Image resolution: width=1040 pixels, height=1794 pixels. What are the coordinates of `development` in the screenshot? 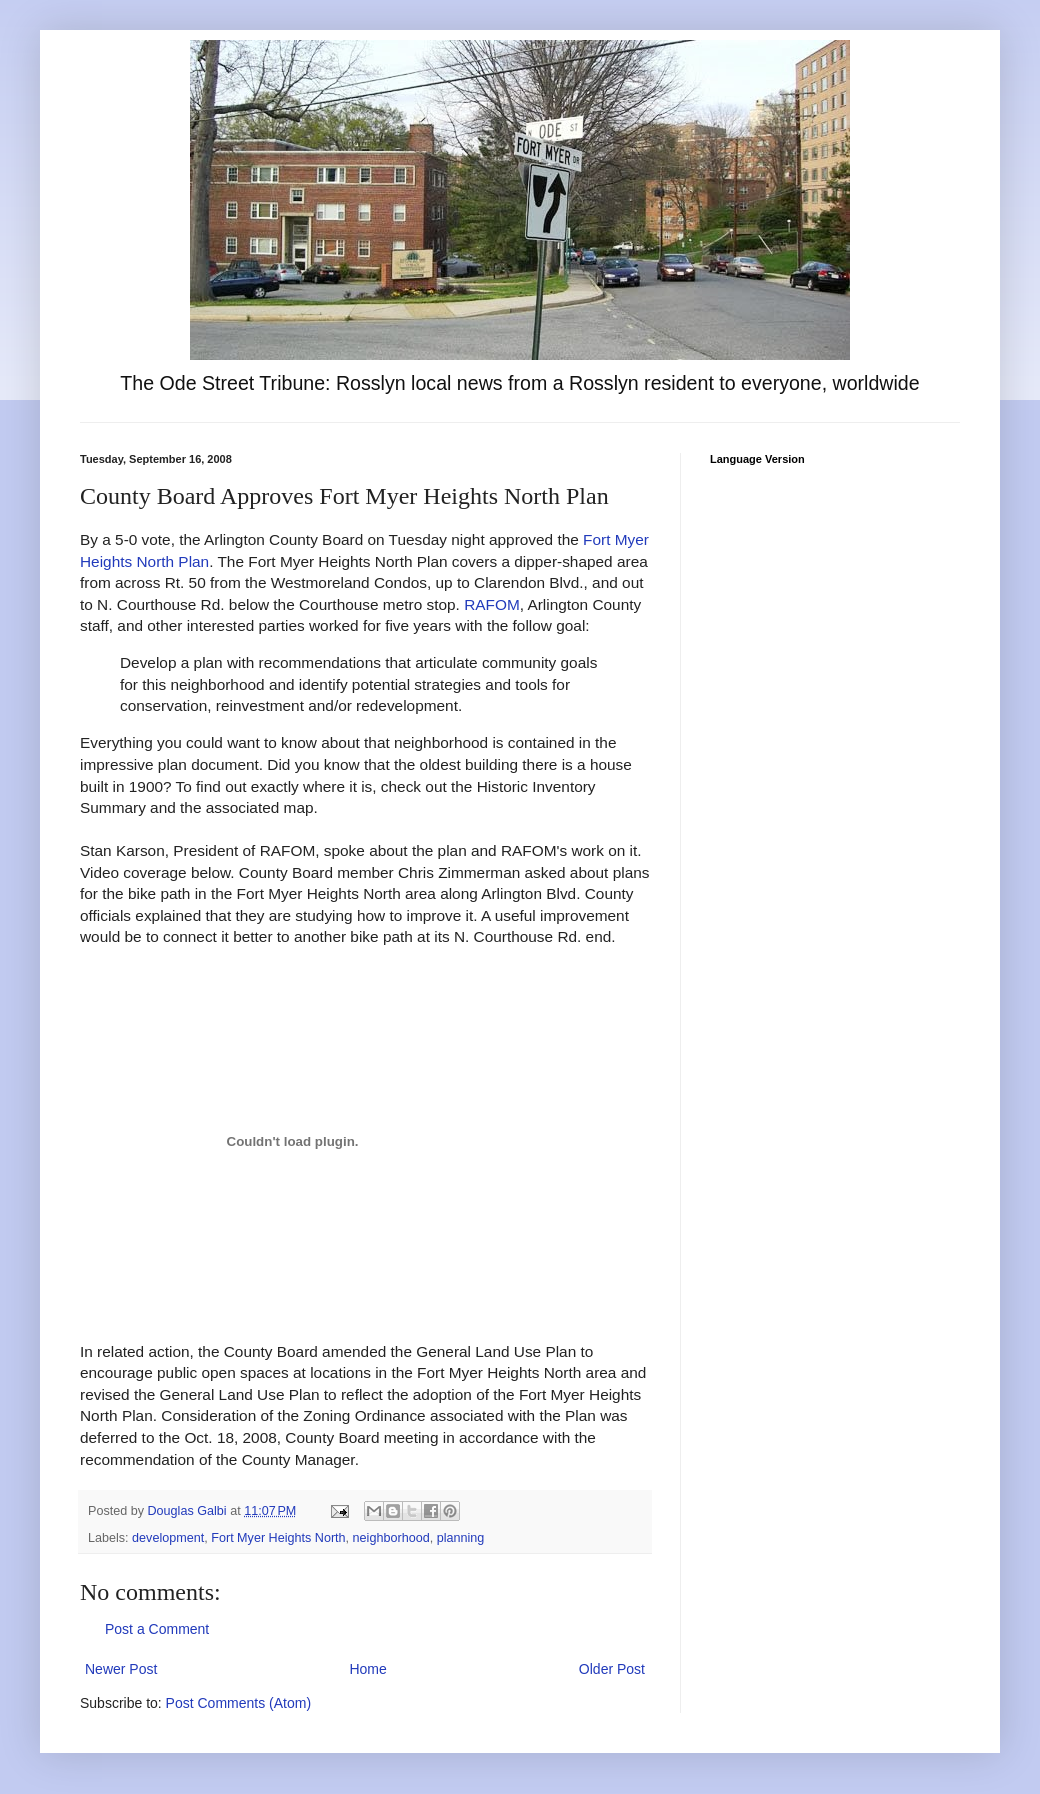 It's located at (168, 1538).